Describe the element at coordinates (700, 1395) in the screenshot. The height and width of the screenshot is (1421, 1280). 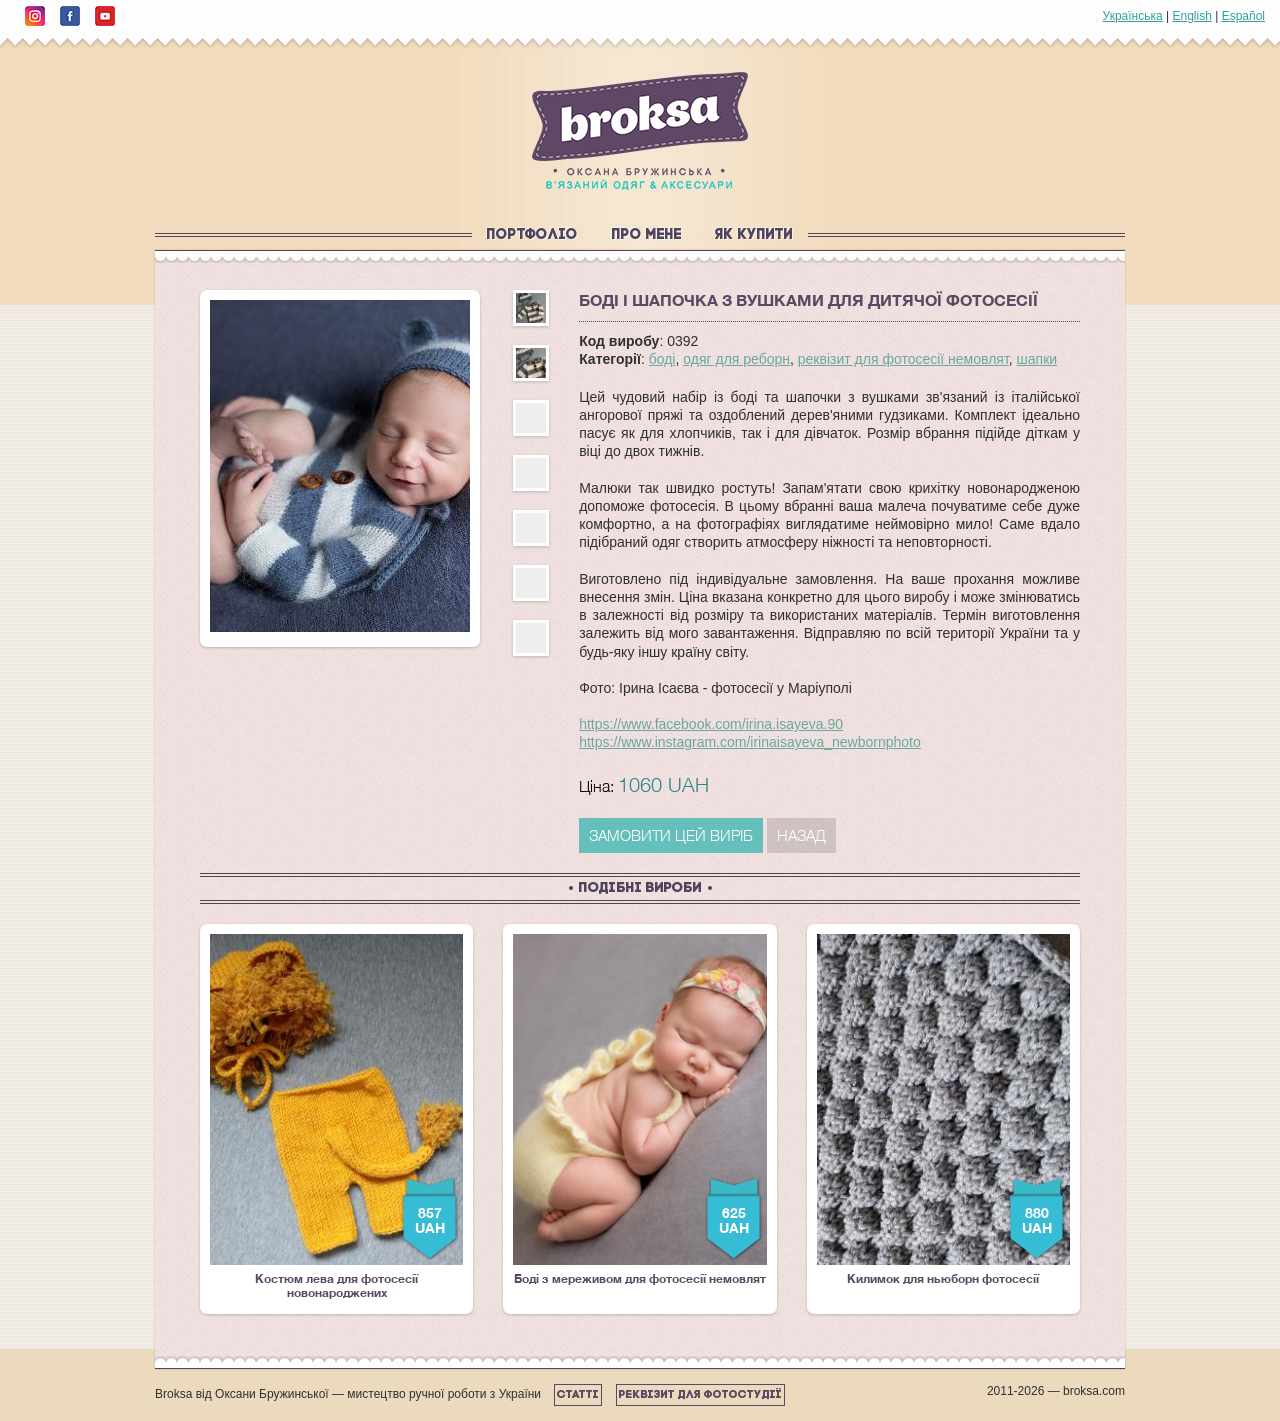
I see `Реквізит для фотостудії` at that location.